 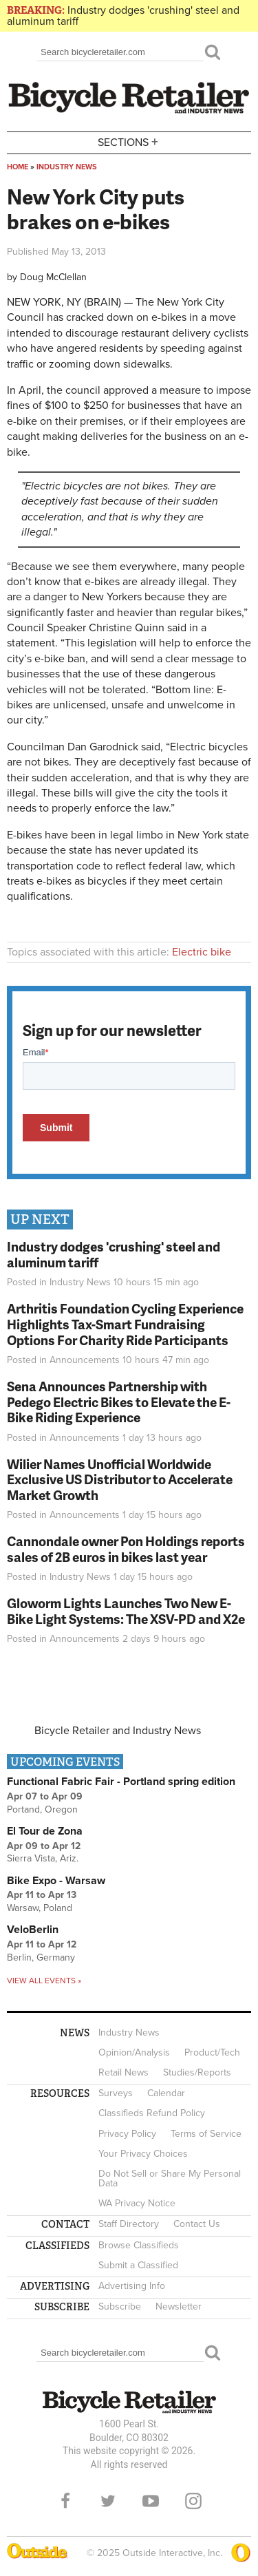 What do you see at coordinates (134, 2052) in the screenshot?
I see `Opinion/Analysis` at bounding box center [134, 2052].